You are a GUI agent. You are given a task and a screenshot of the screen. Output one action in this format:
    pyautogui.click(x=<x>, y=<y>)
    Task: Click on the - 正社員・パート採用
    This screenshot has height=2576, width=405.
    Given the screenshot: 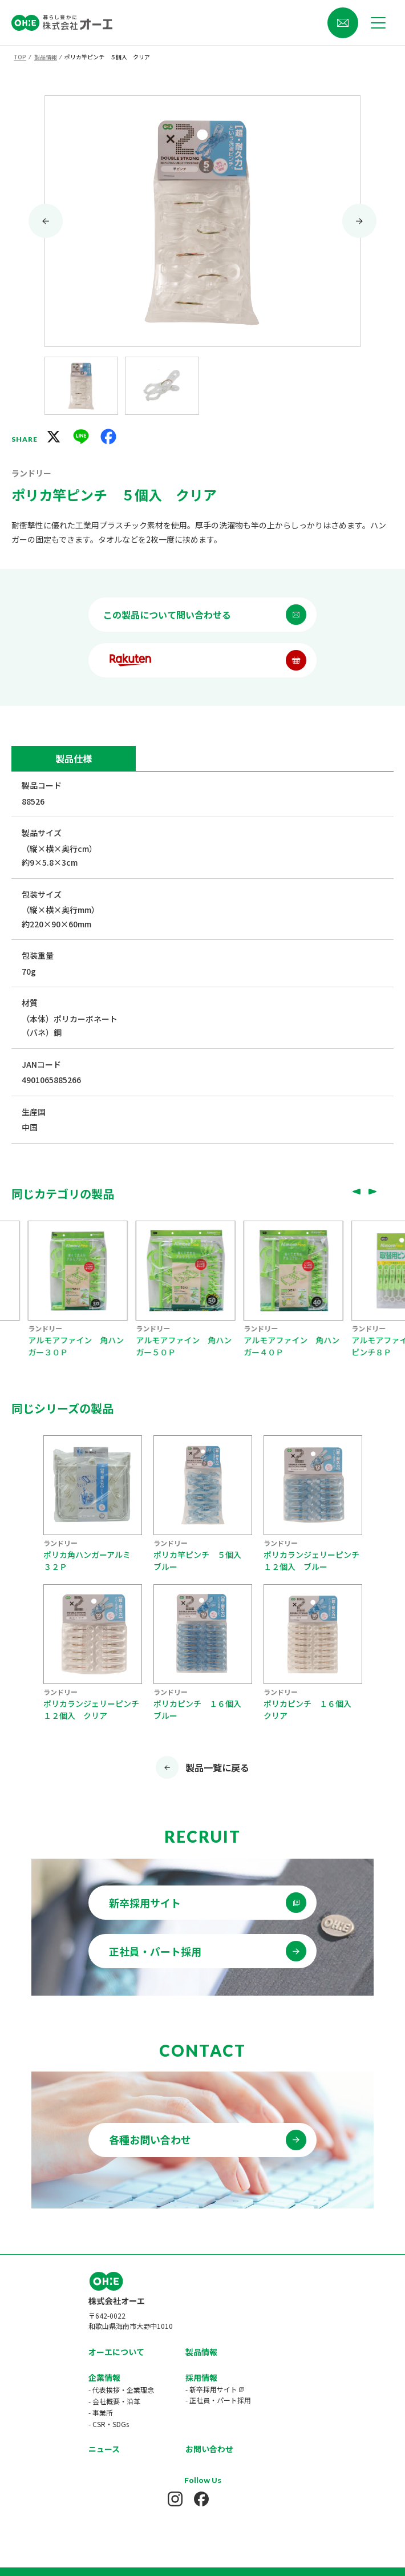 What is the action you would take?
    pyautogui.click(x=218, y=2367)
    